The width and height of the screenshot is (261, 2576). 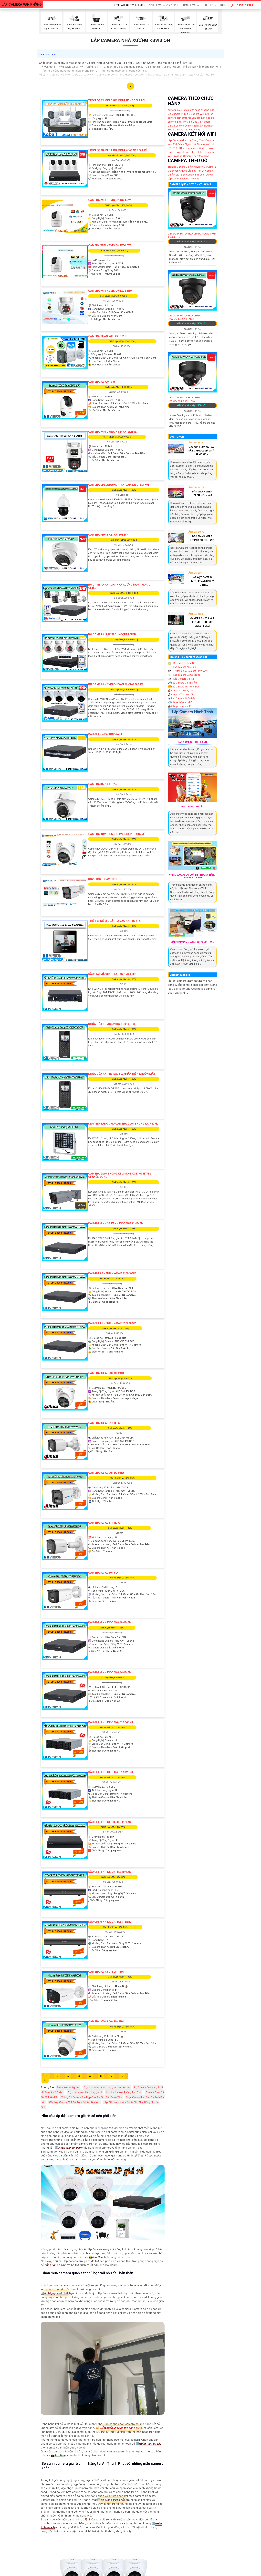 I want to click on Trọn bộ camera cửa hàng giám sát siêu nét, so click(x=107, y=2087).